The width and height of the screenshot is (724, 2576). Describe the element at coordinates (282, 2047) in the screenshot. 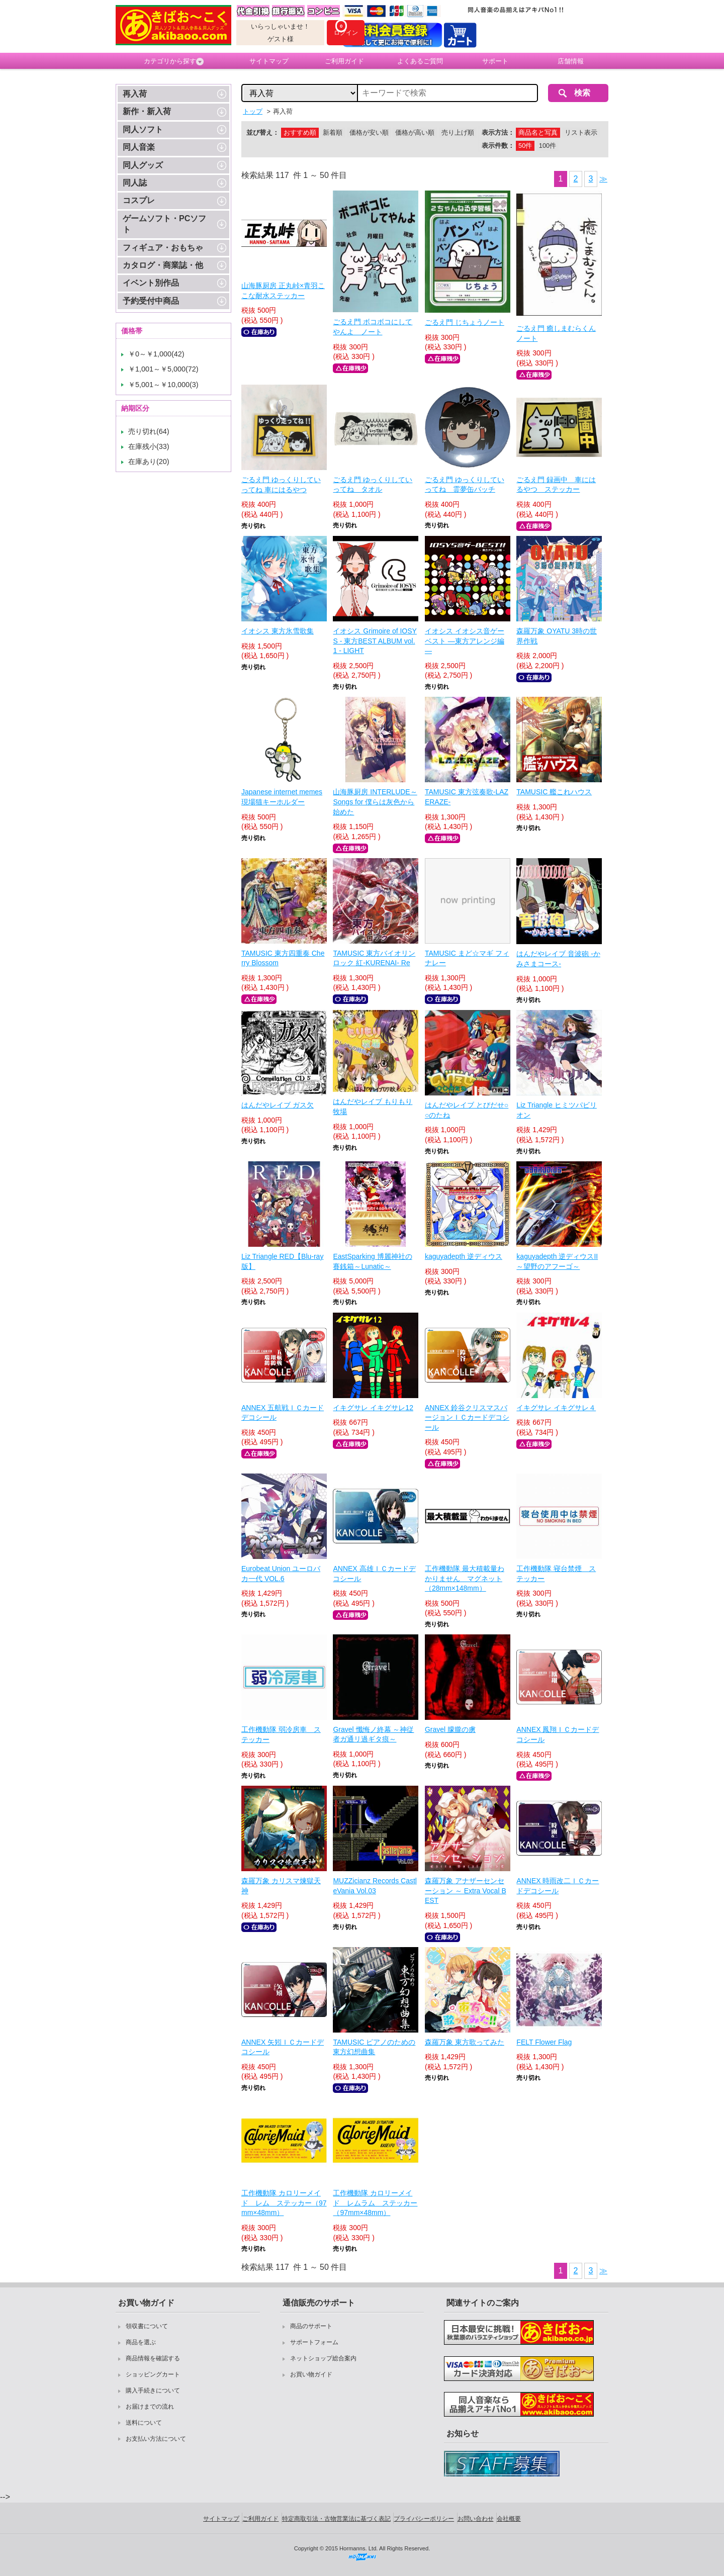

I see `ANNEX 矢矧ＩＣカードデコシール` at that location.